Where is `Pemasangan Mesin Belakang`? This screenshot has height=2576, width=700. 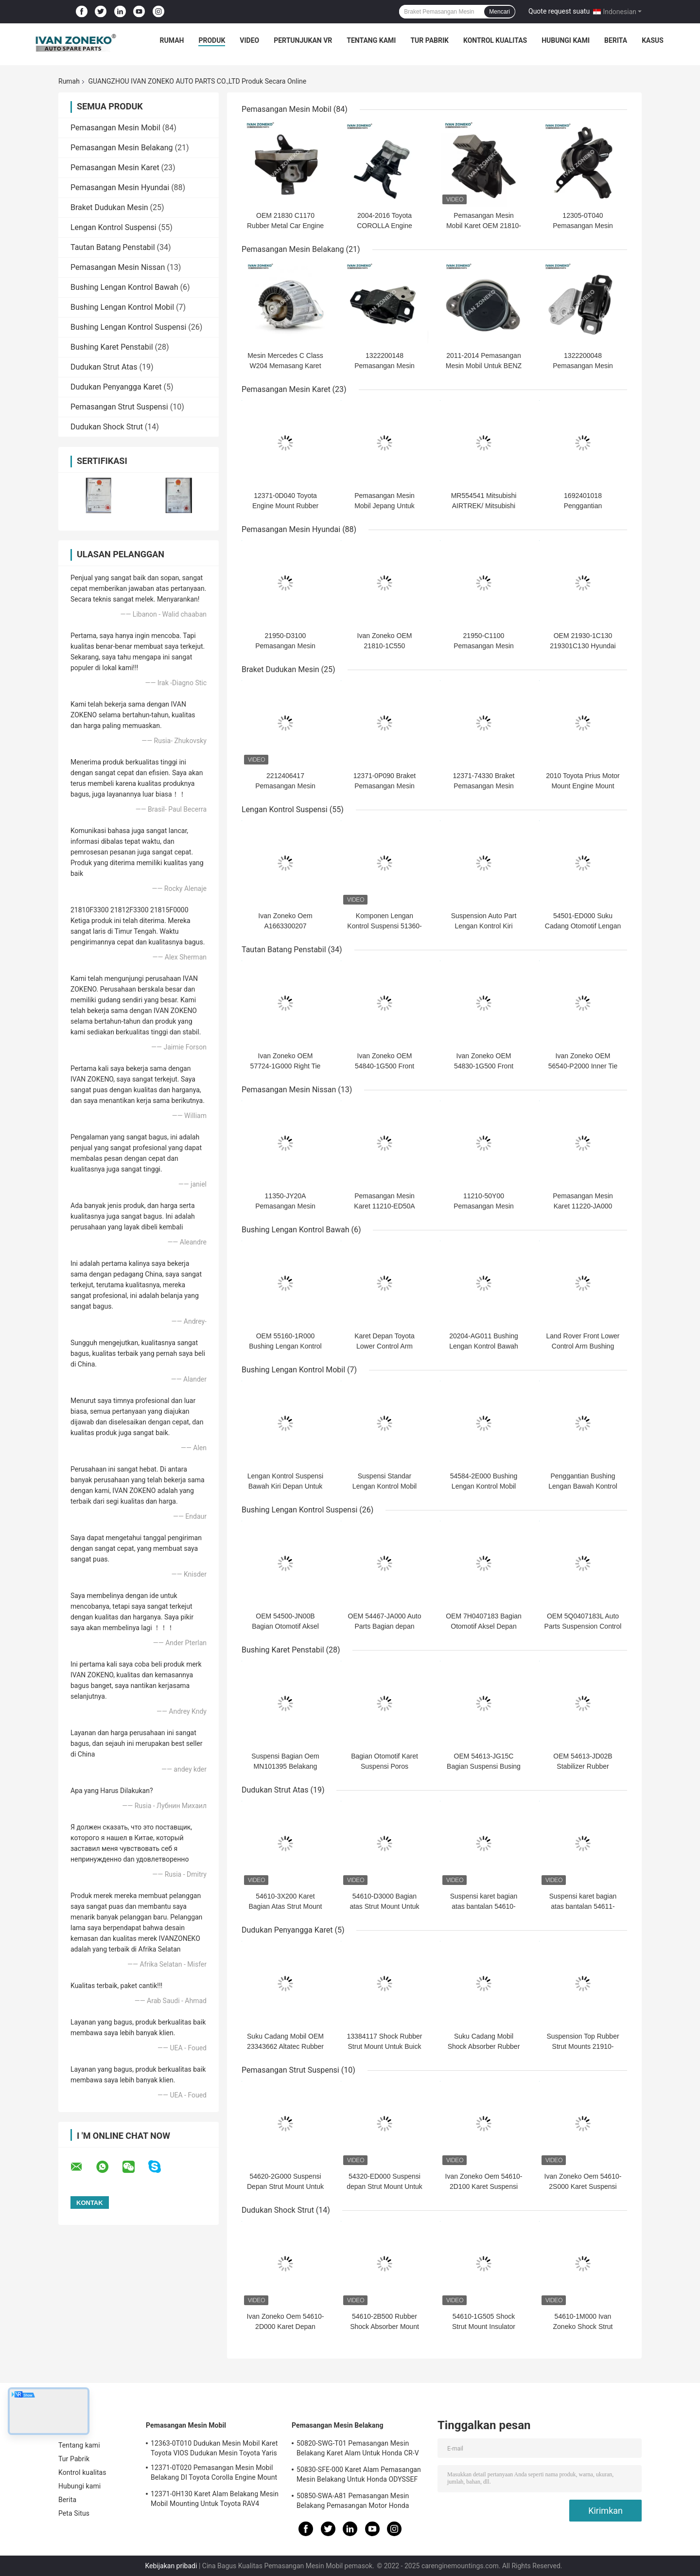
Pemasangan Mesin Belakang is located at coordinates (121, 147).